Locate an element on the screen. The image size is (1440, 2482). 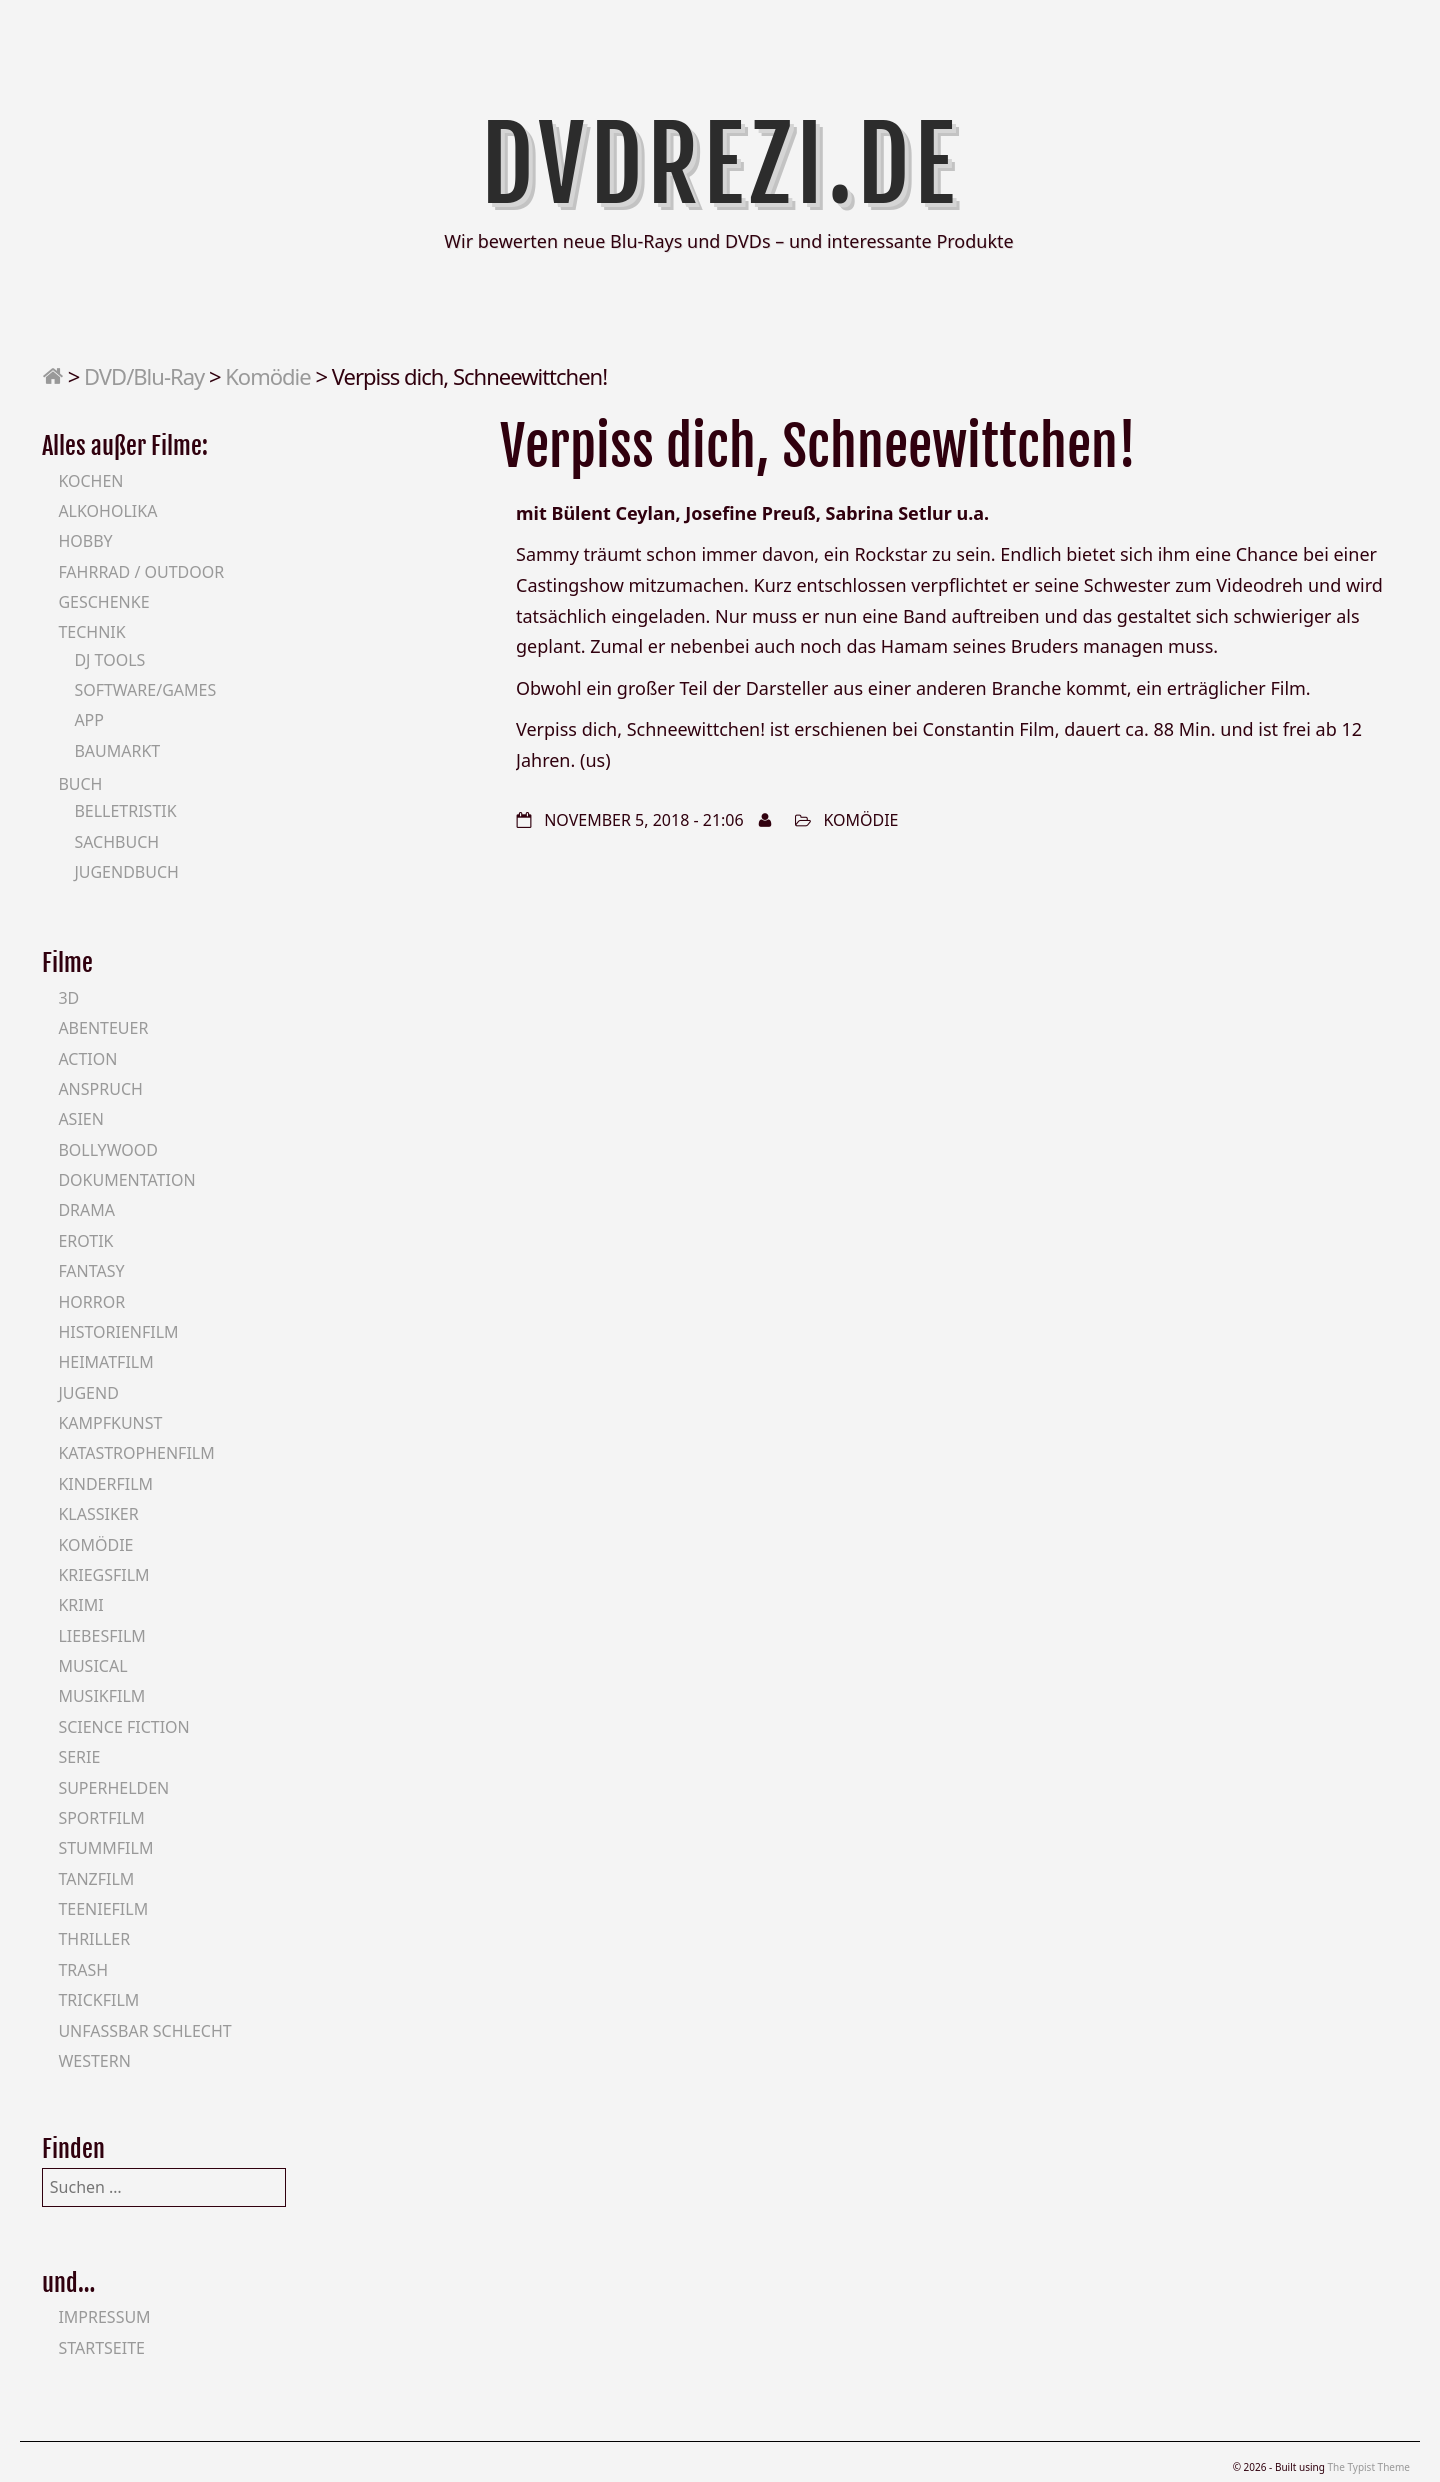
Kampfkunst is located at coordinates (110, 1423).